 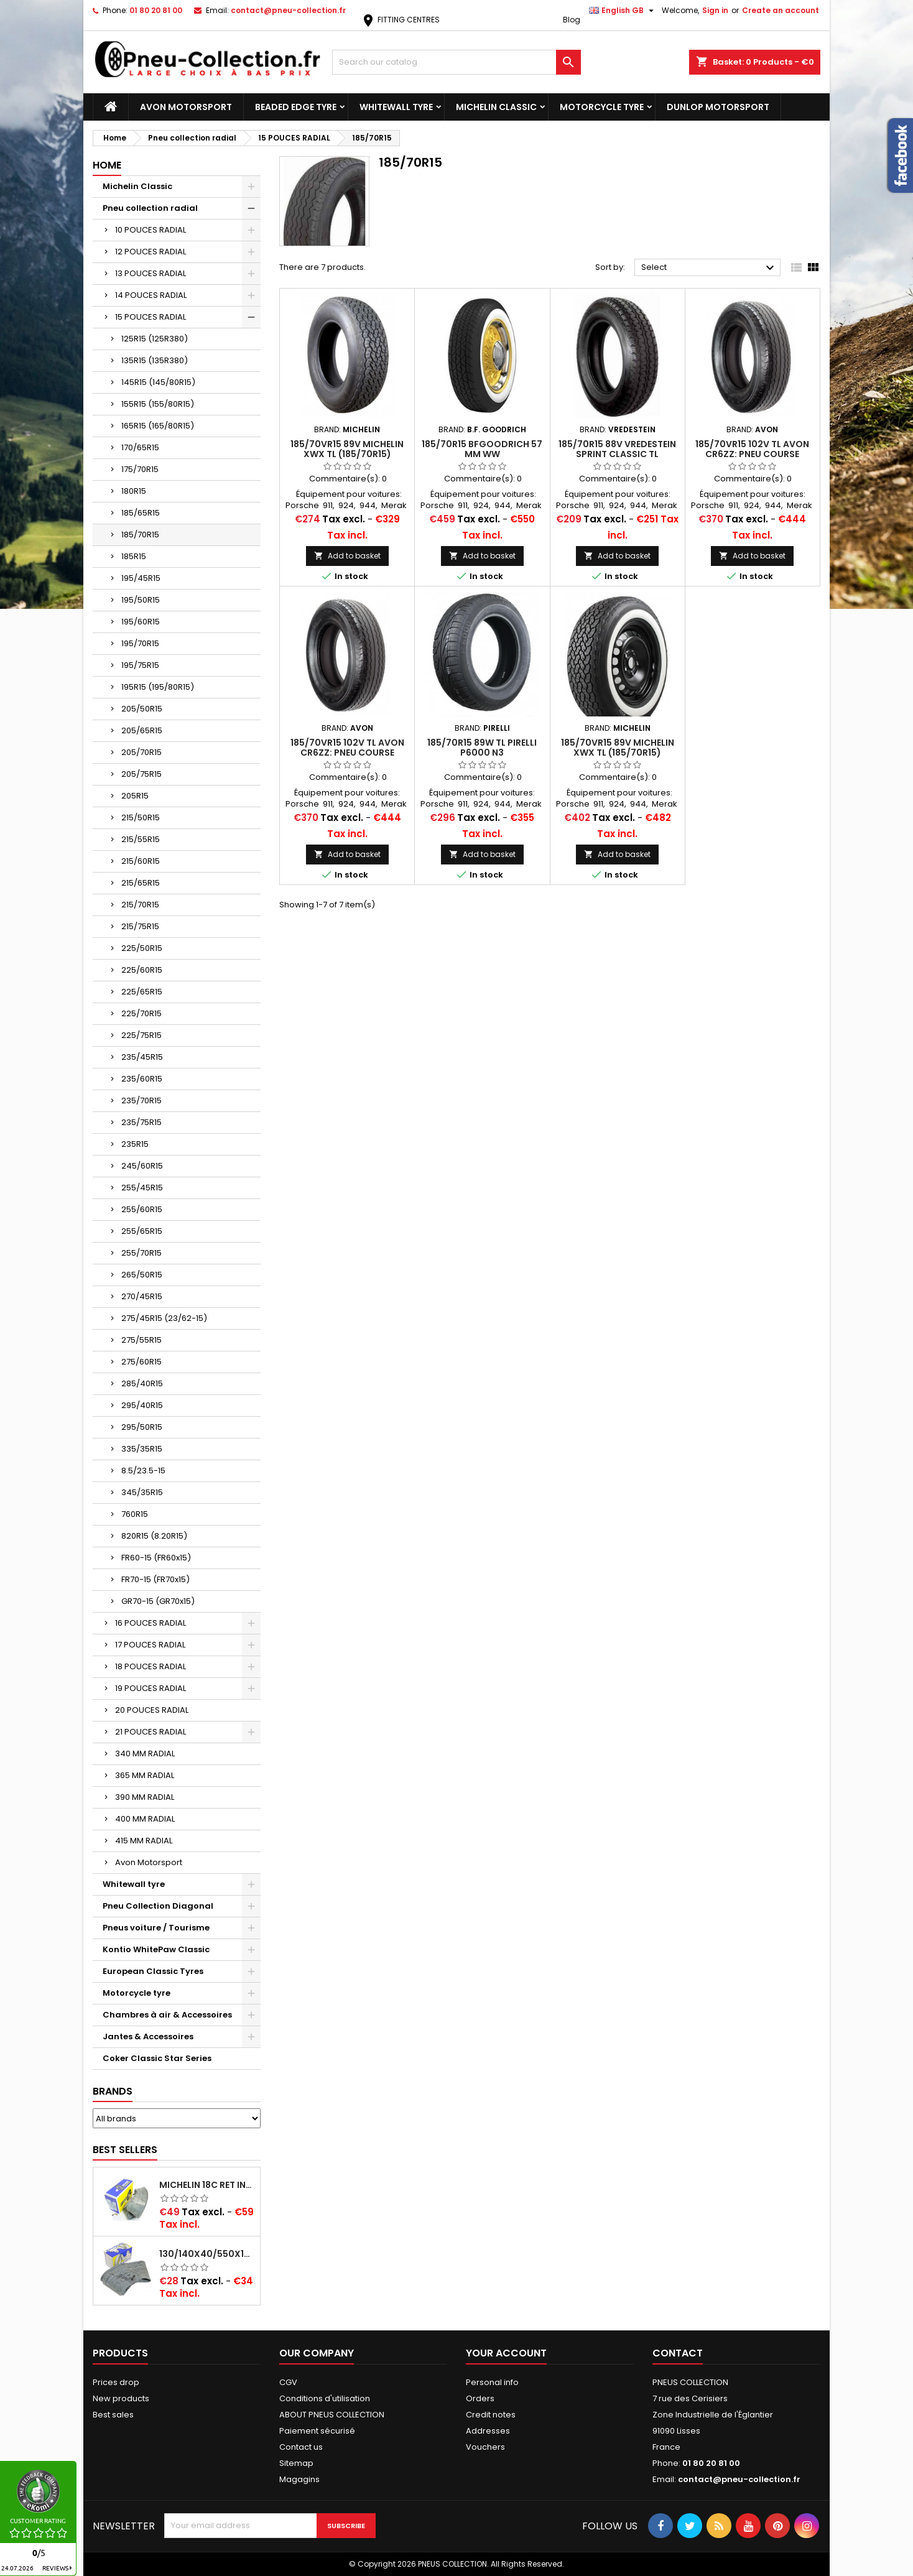 I want to click on CGV, so click(x=288, y=2382).